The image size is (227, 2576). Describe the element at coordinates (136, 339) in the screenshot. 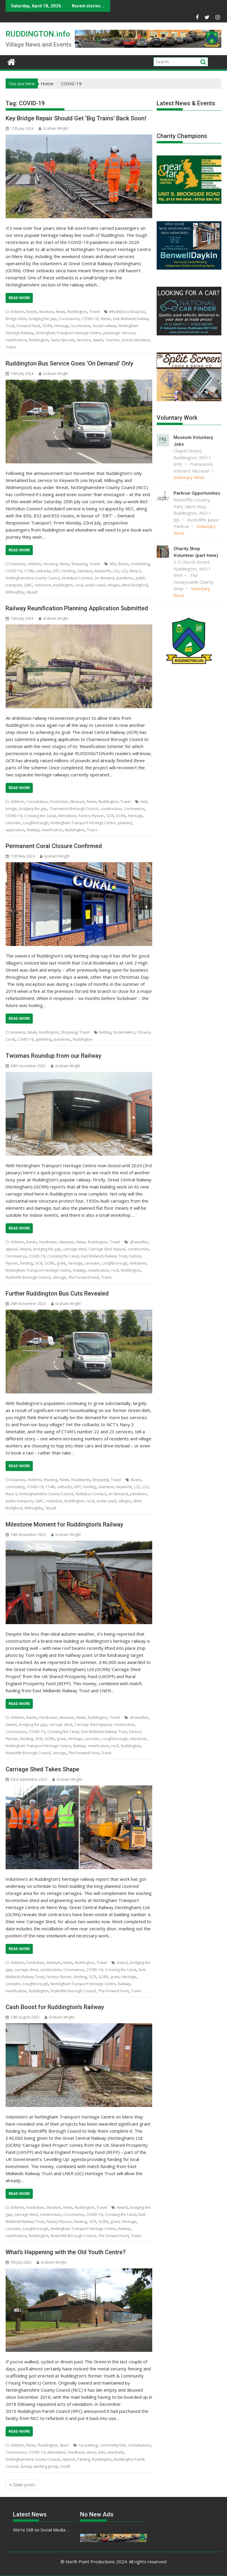

I see `tourist attraction` at that location.